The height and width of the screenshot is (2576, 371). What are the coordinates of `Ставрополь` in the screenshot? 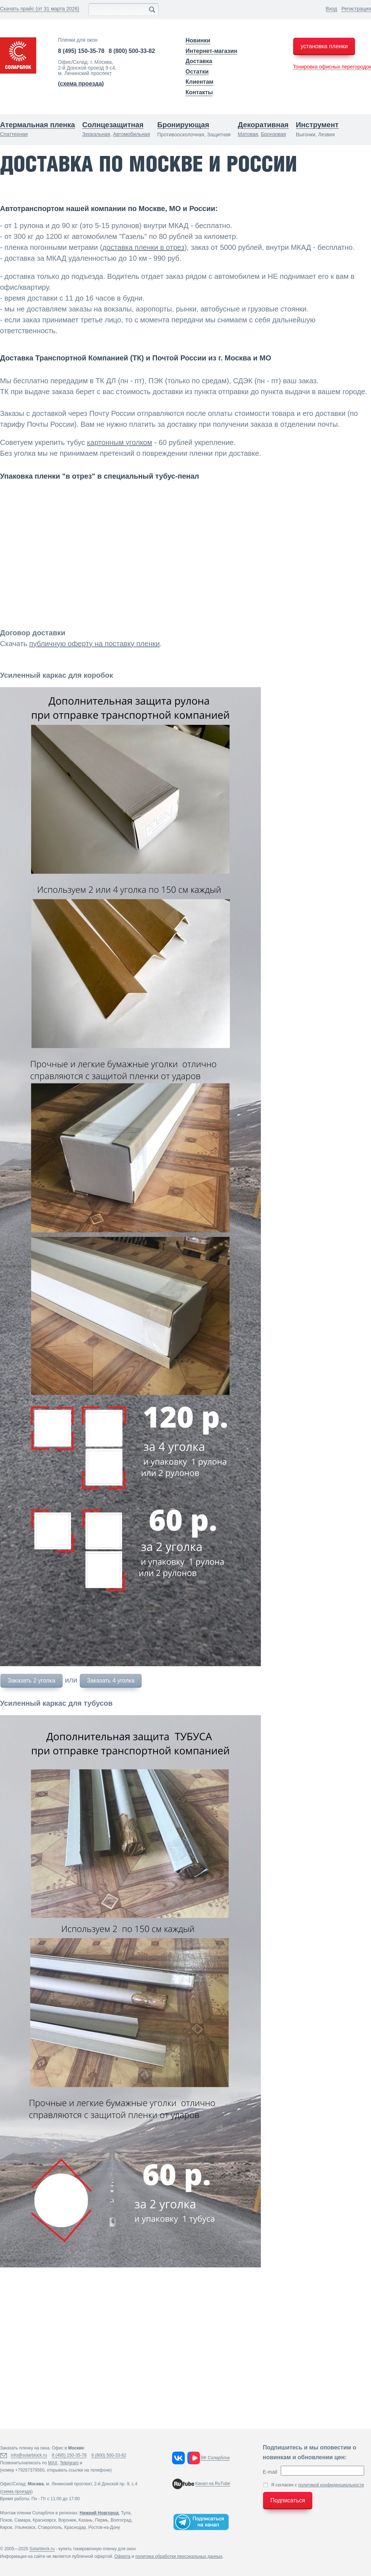 It's located at (50, 2527).